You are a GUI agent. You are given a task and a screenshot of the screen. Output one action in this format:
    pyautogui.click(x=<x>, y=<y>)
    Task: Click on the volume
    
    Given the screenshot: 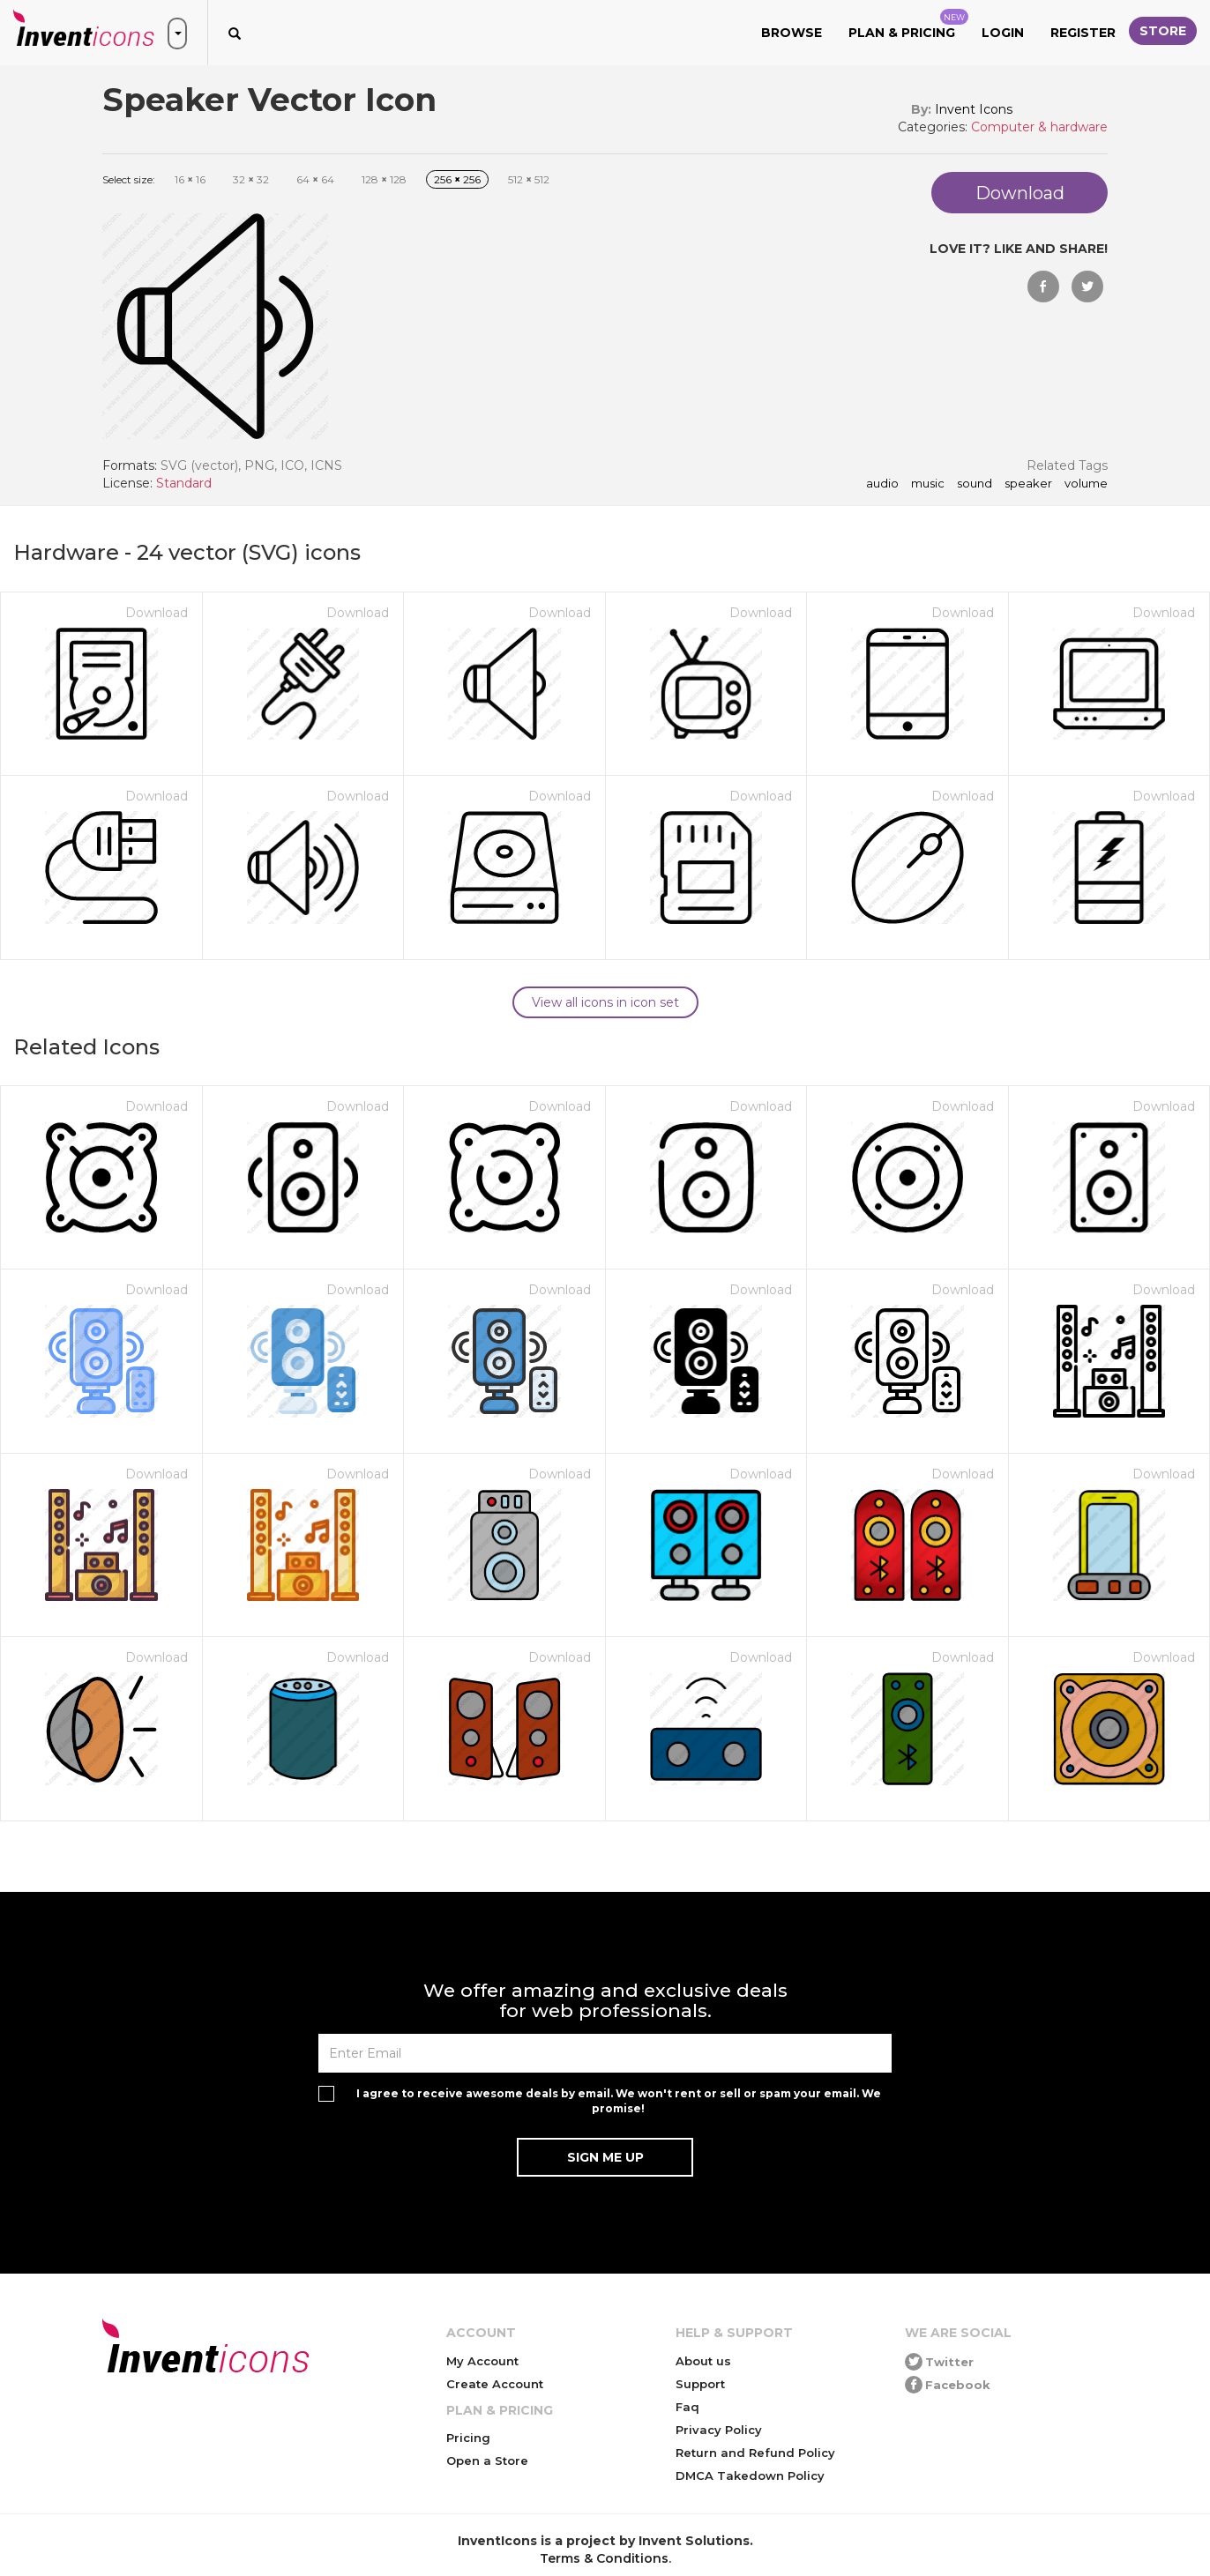 What is the action you would take?
    pyautogui.click(x=1086, y=484)
    